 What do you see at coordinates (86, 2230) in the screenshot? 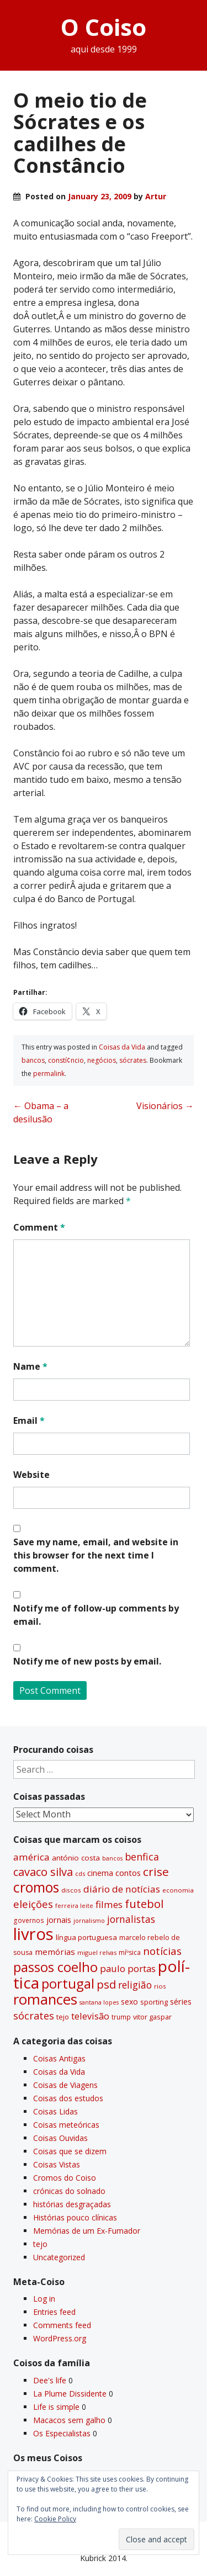
I see `Memórias de um Ex-Fumador` at bounding box center [86, 2230].